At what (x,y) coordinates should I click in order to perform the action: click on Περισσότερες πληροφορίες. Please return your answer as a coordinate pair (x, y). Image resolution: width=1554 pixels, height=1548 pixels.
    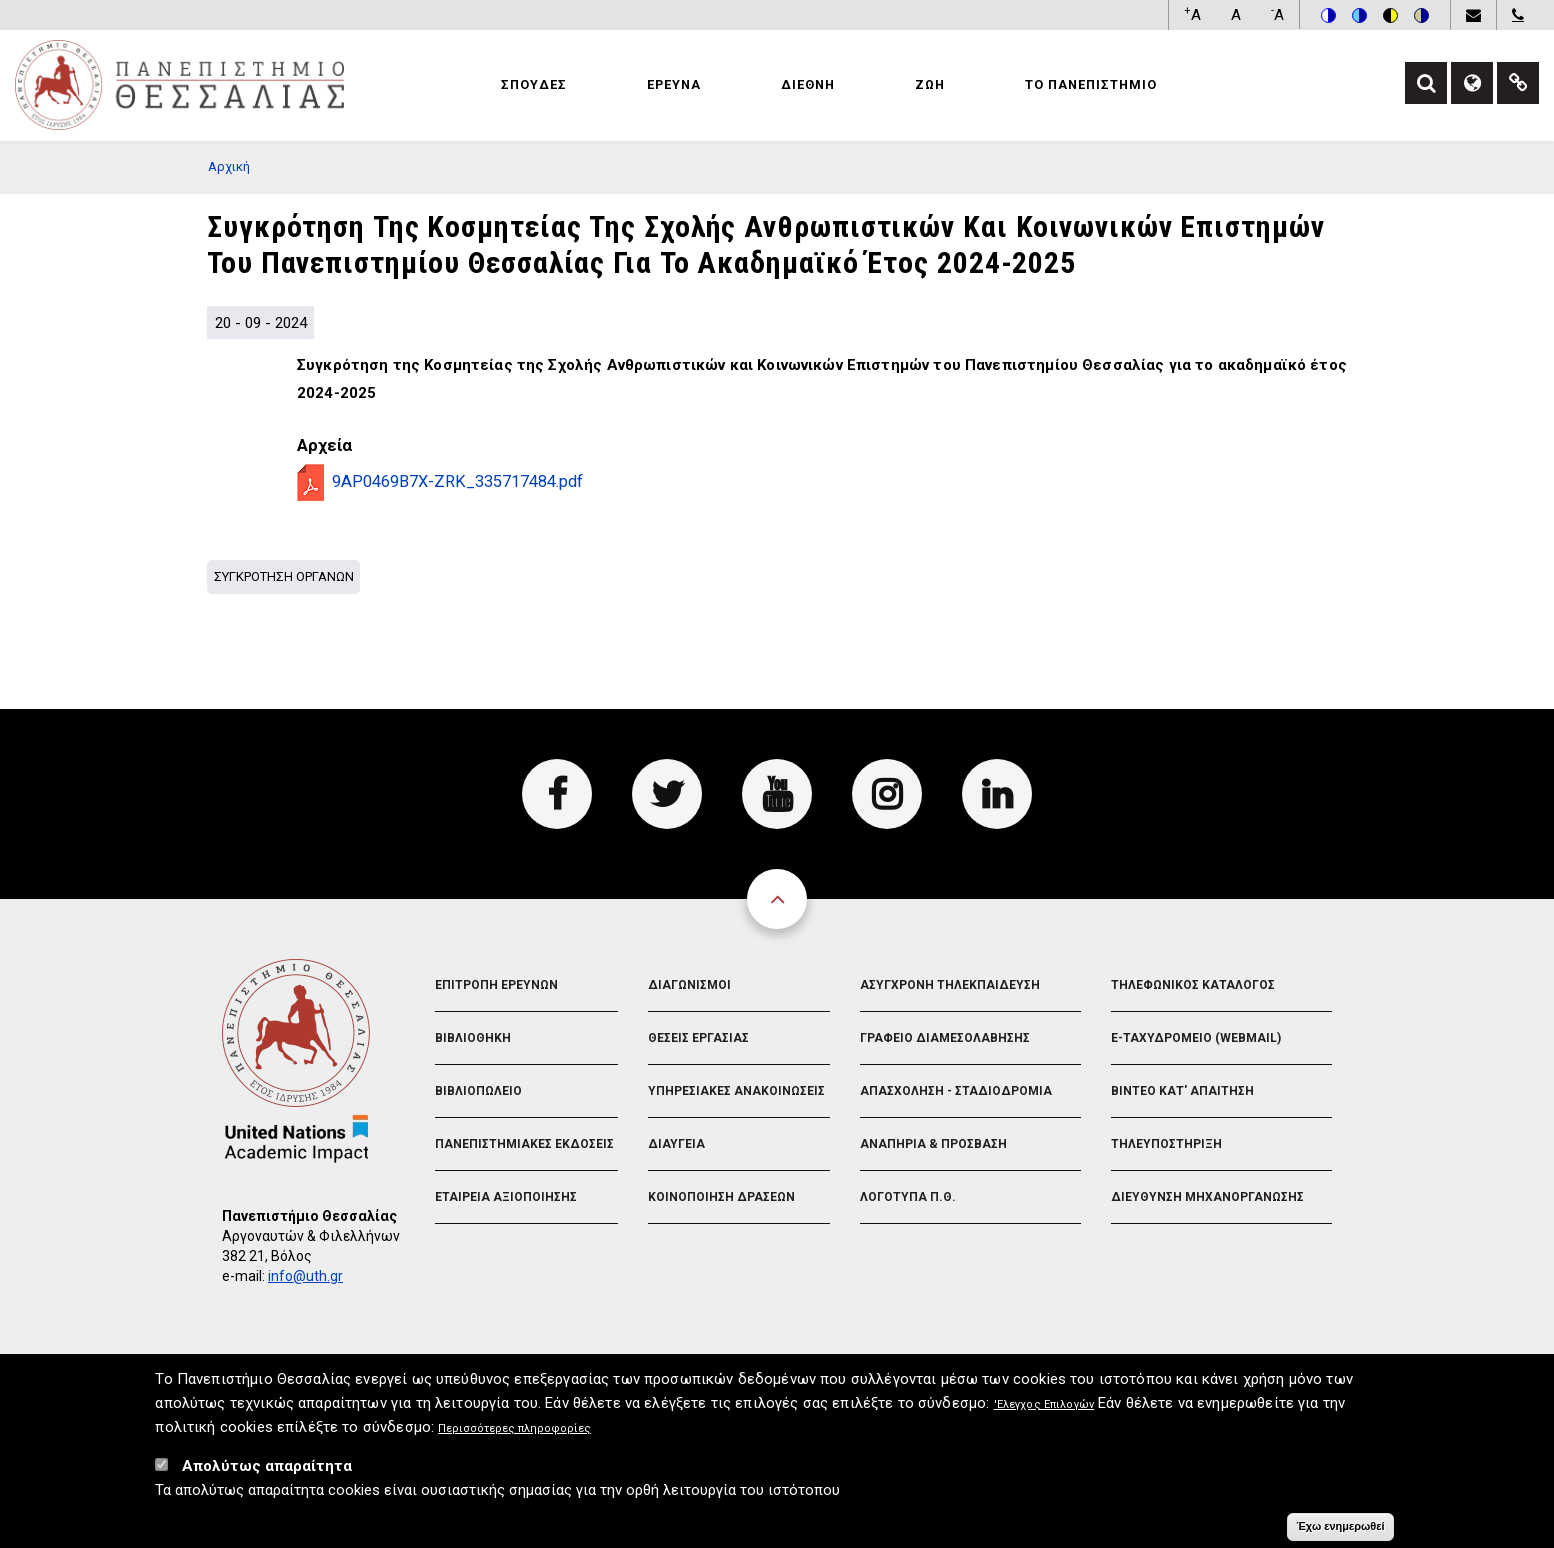
    Looking at the image, I should click on (514, 1435).